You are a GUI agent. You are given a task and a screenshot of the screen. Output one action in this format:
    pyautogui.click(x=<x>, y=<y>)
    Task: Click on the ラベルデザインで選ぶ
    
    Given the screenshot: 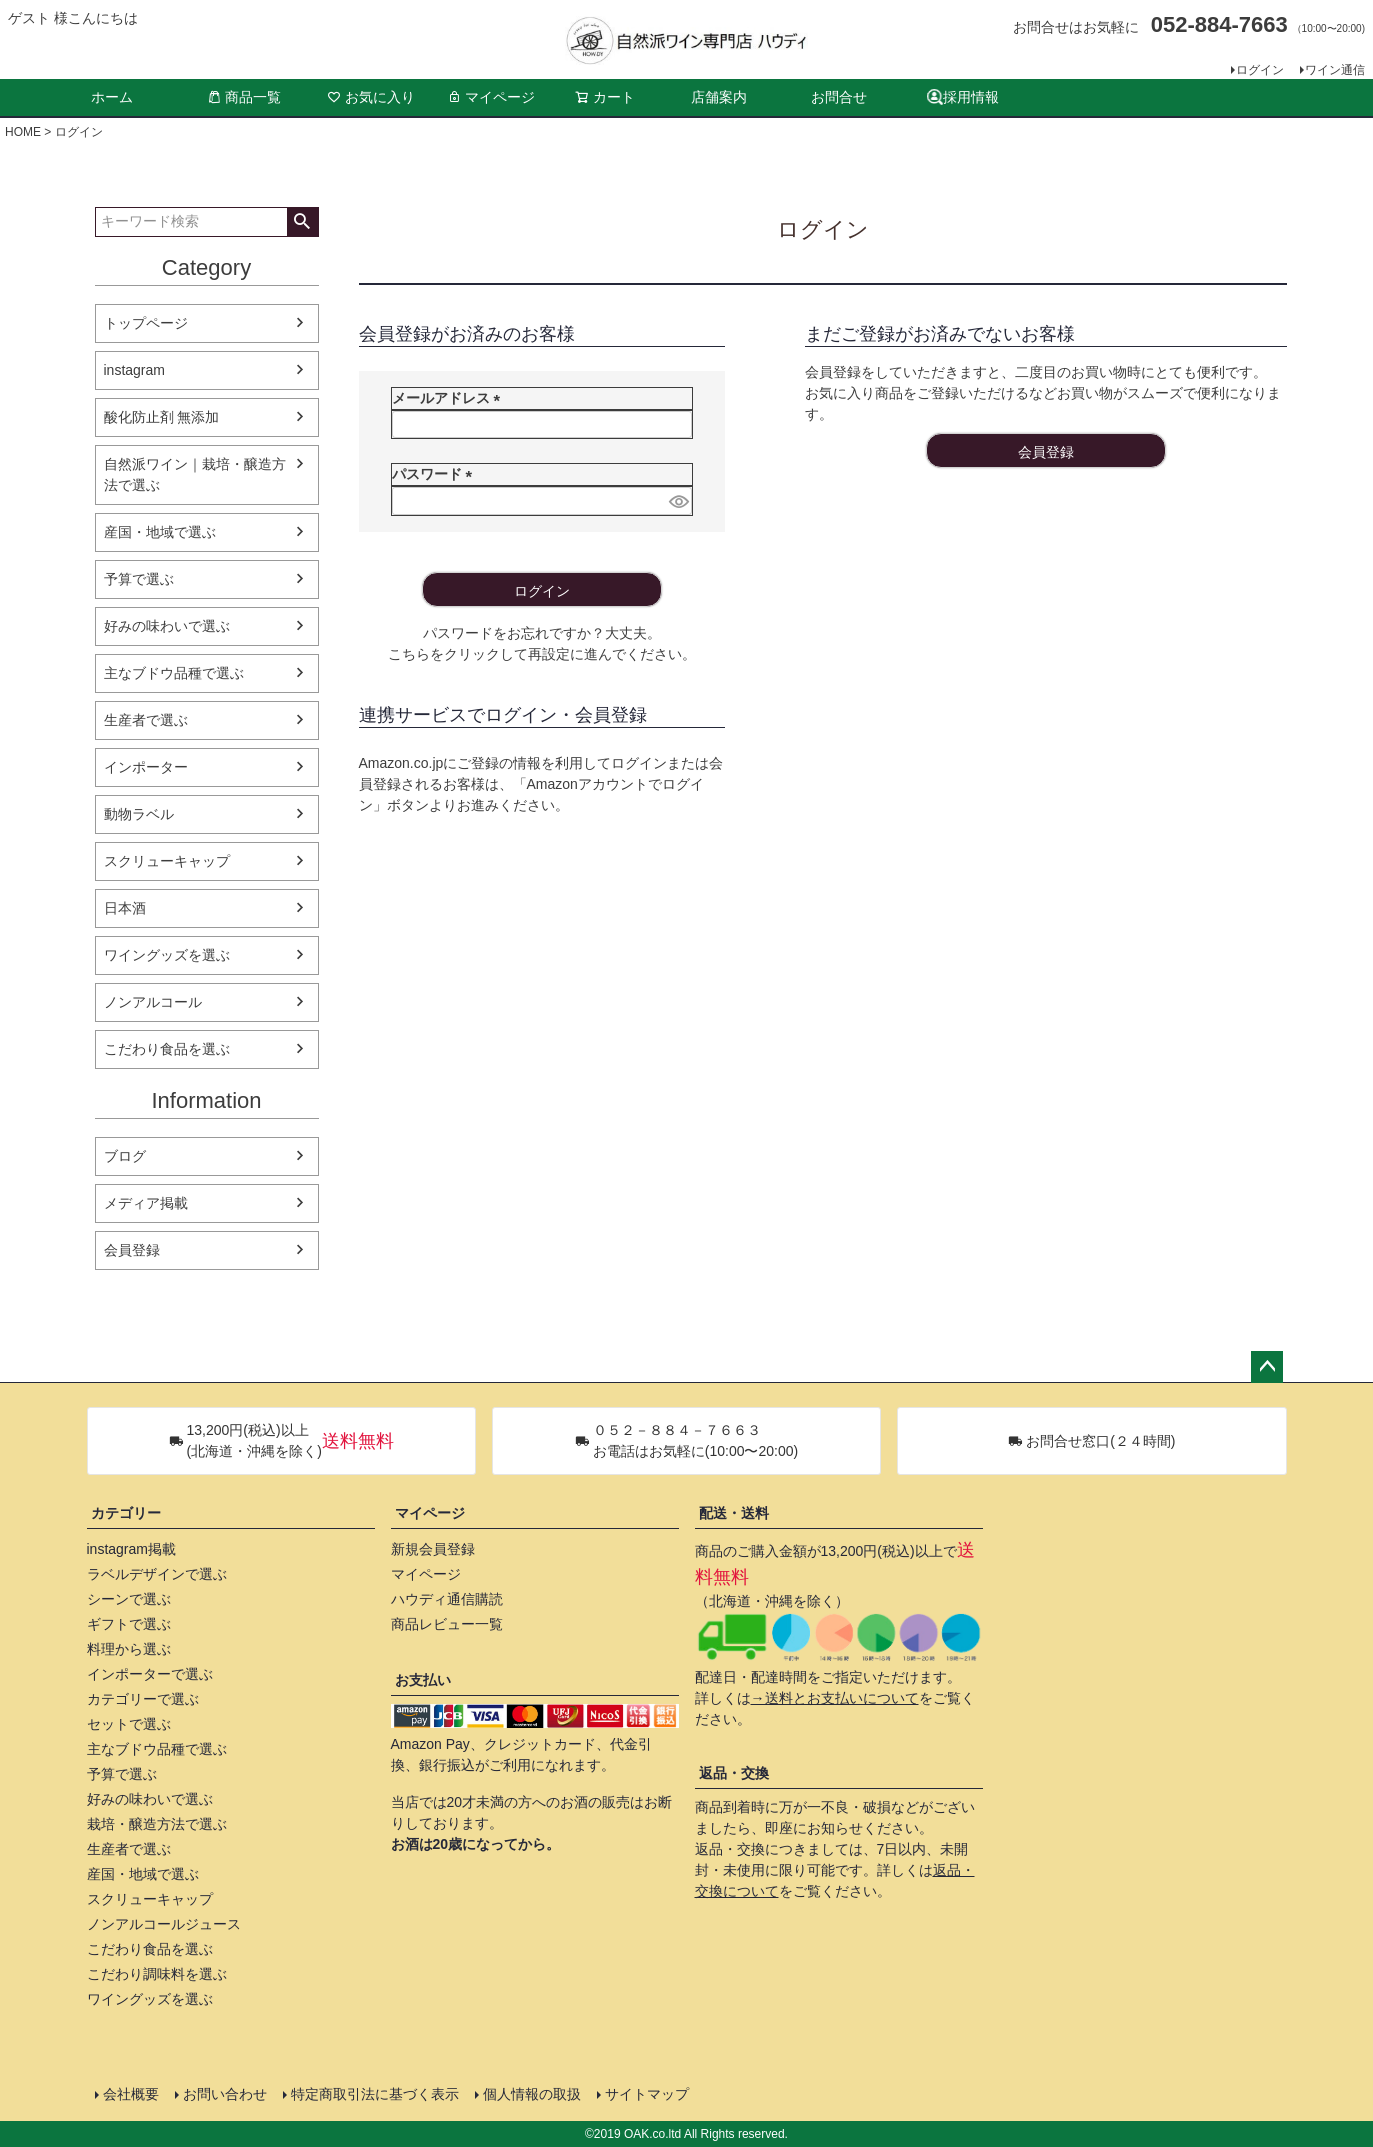 What is the action you would take?
    pyautogui.click(x=157, y=1574)
    